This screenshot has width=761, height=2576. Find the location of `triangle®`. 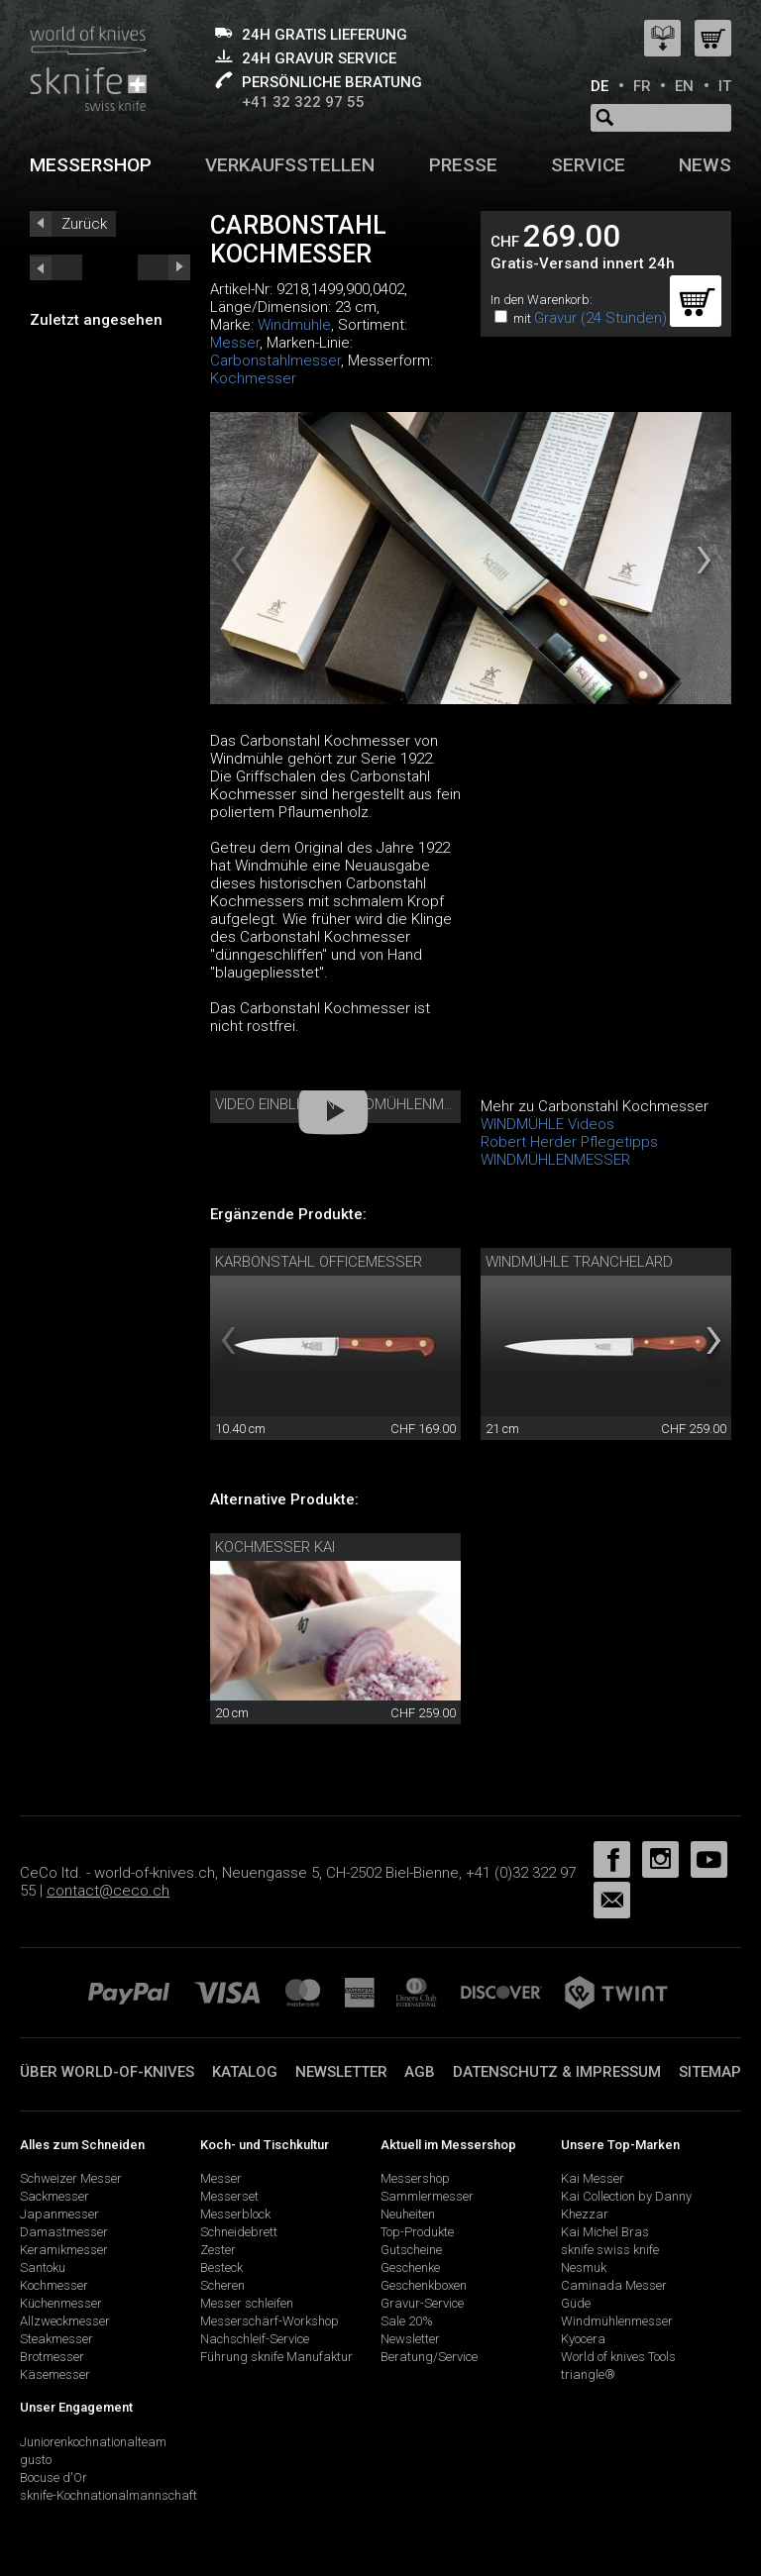

triangle® is located at coordinates (588, 2374).